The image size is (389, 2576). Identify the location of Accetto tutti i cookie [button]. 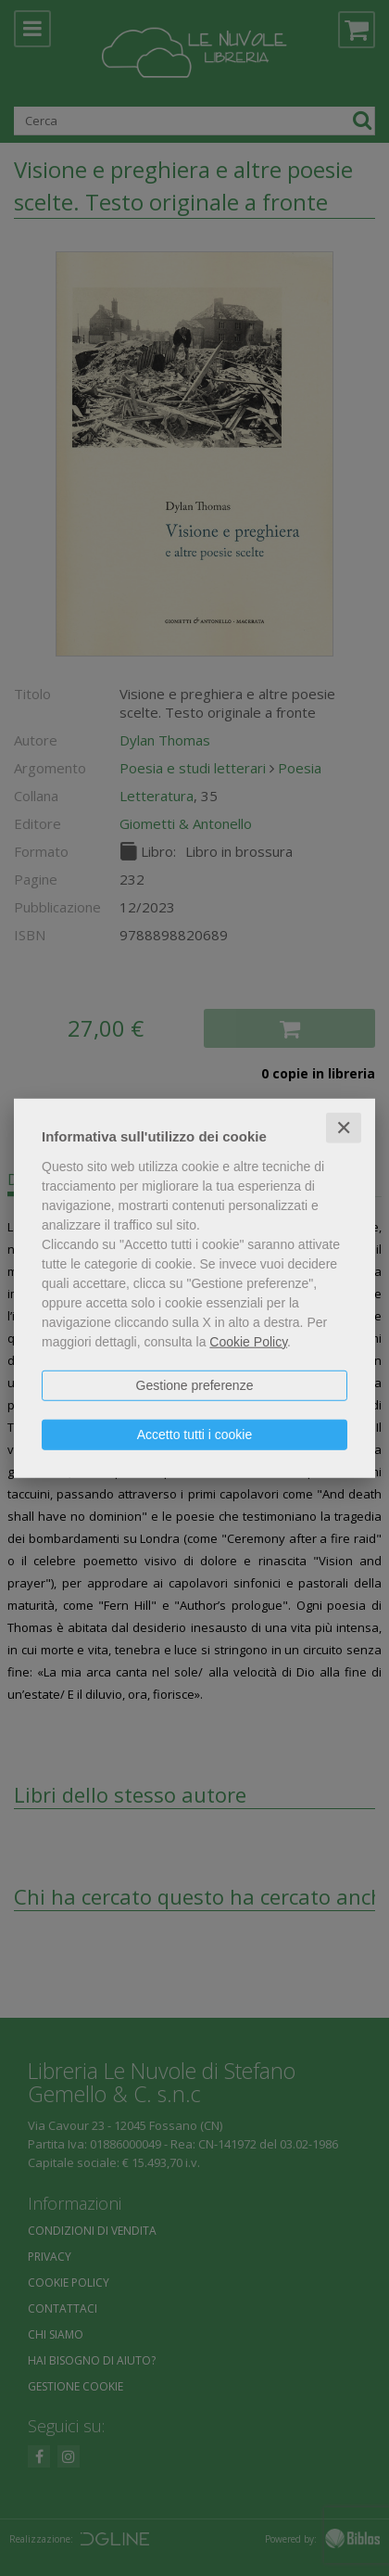
(195, 1433).